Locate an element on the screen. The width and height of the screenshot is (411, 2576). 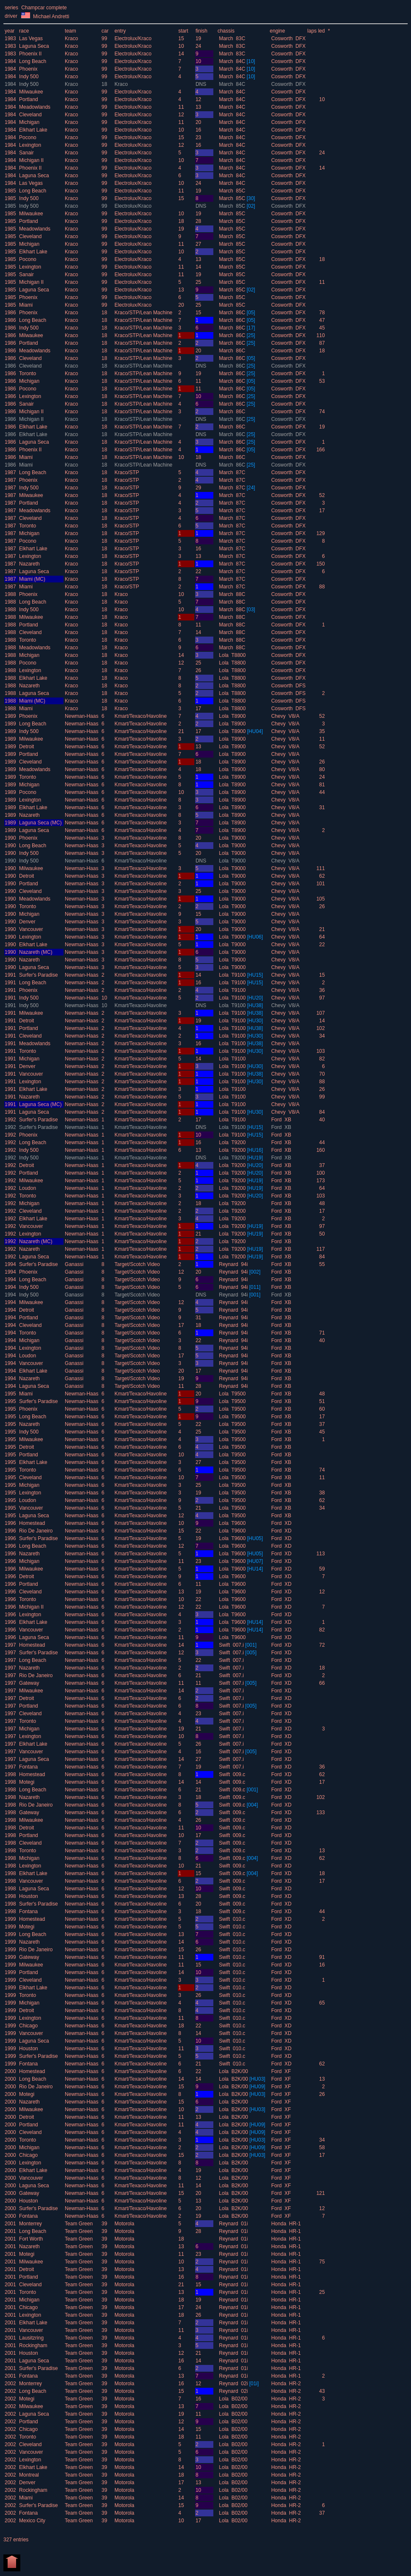
Nazareth is located at coordinates (29, 564).